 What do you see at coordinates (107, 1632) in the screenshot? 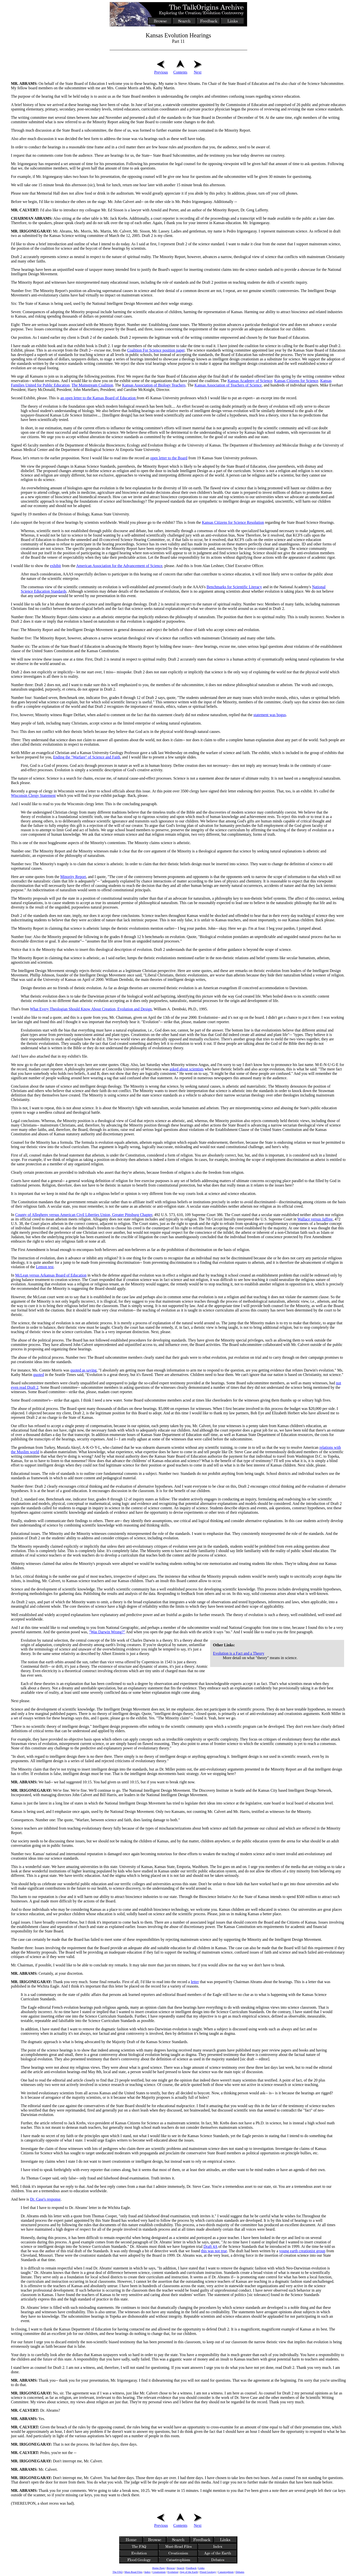
I see `"Was Darwin Wrong?"` at bounding box center [107, 1632].